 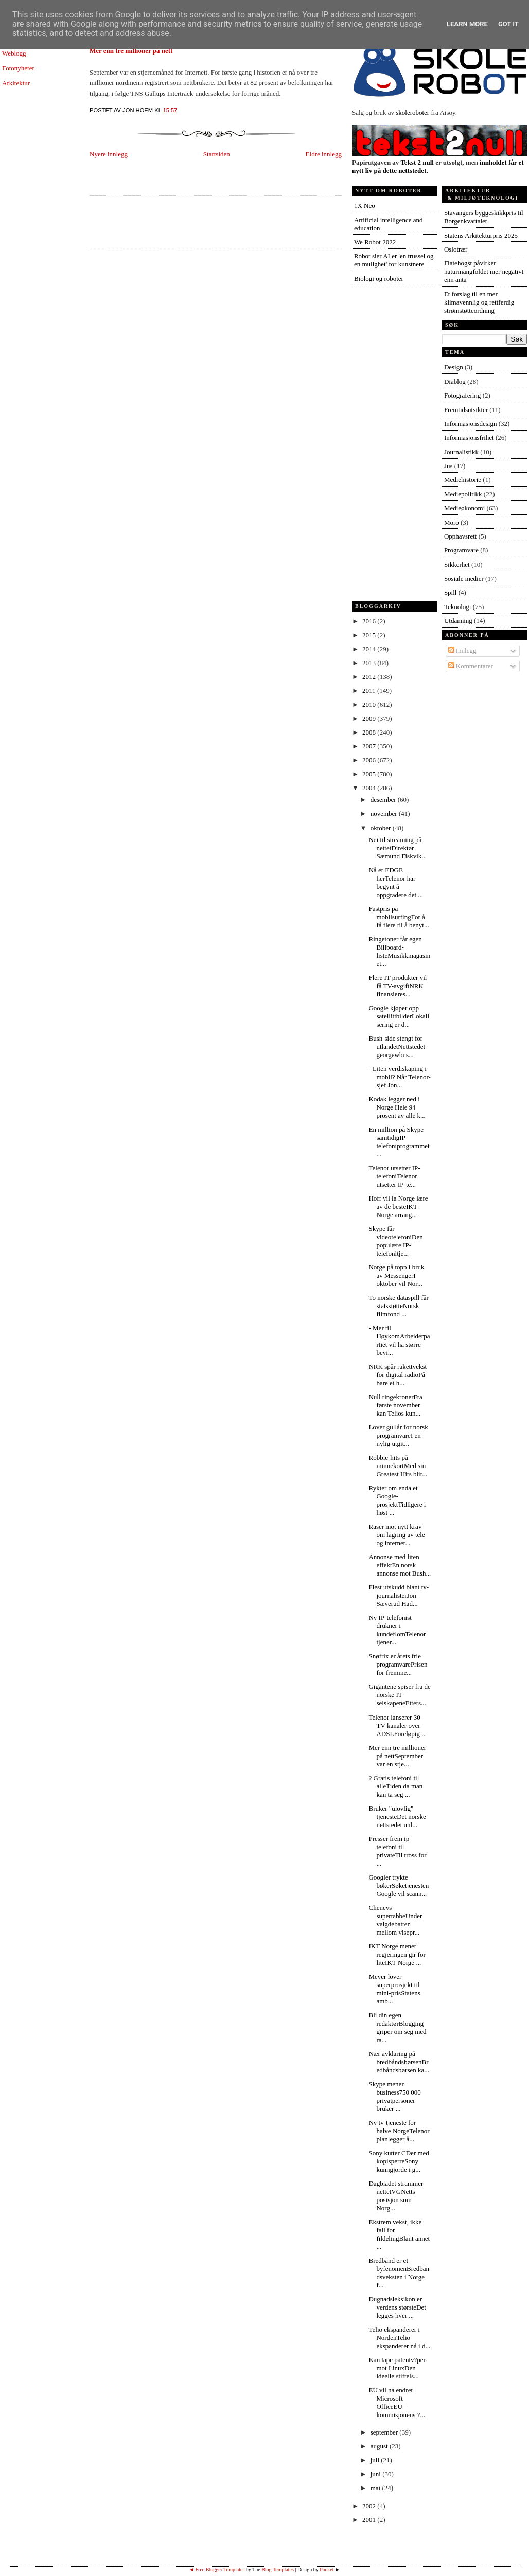 I want to click on Ny IP-telefonist drukner i kundeflomTelenor tjener..., so click(x=397, y=1630).